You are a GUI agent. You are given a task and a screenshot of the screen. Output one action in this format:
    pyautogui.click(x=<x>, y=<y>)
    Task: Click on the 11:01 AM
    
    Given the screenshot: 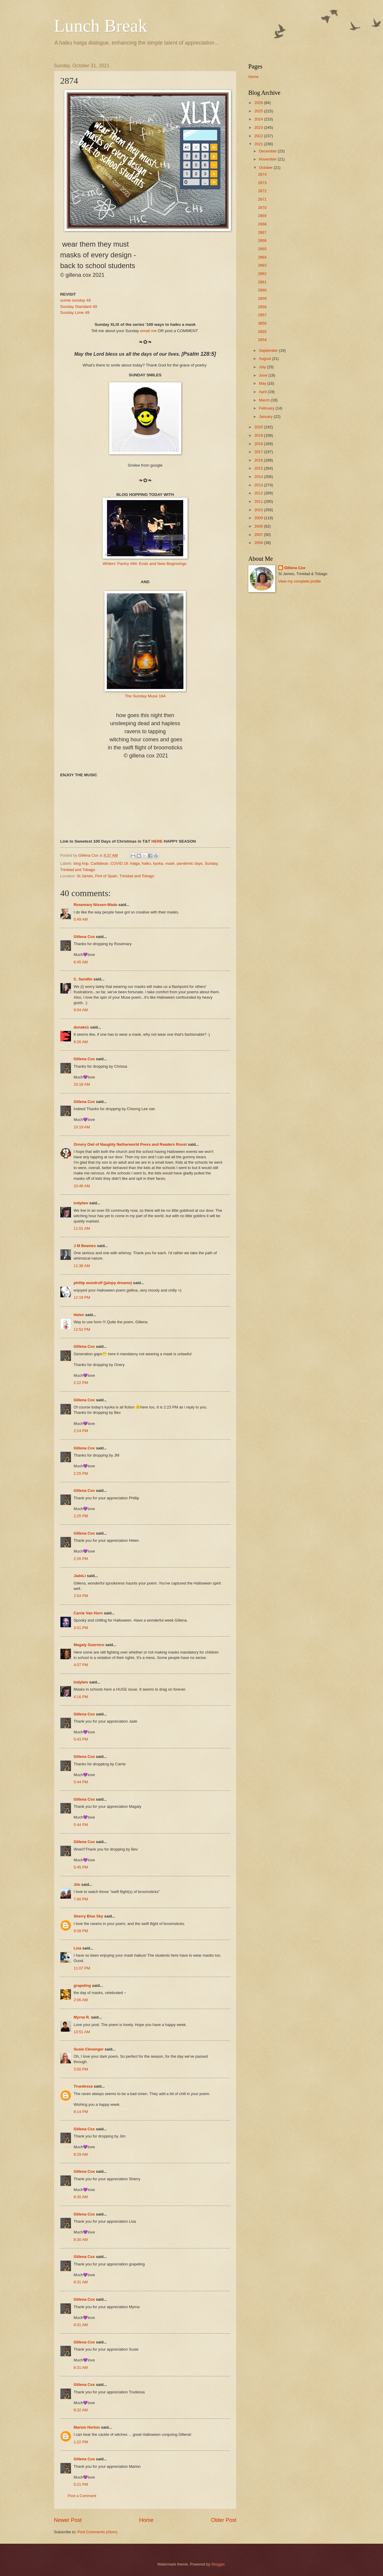 What is the action you would take?
    pyautogui.click(x=82, y=1228)
    